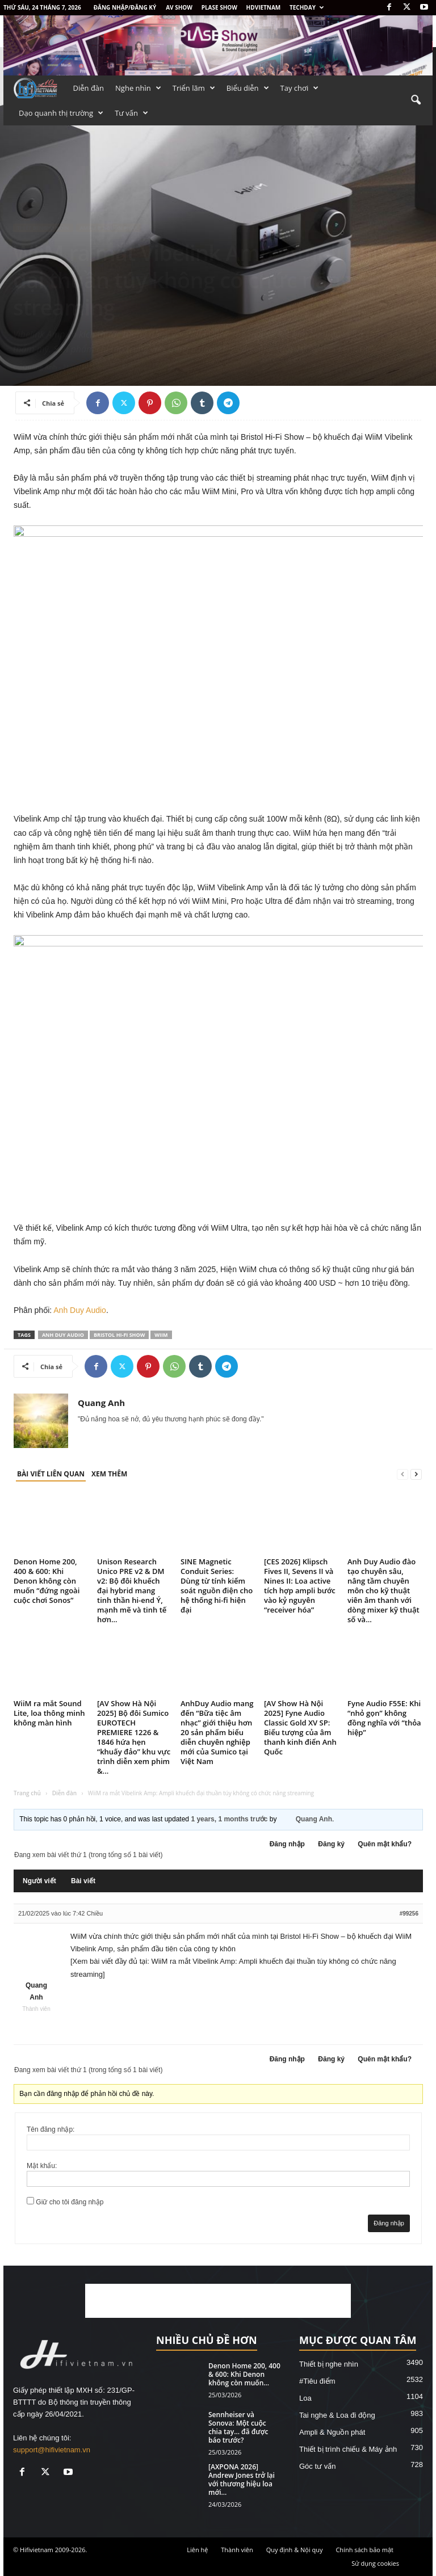  I want to click on Quên mật khẩu?, so click(385, 1844).